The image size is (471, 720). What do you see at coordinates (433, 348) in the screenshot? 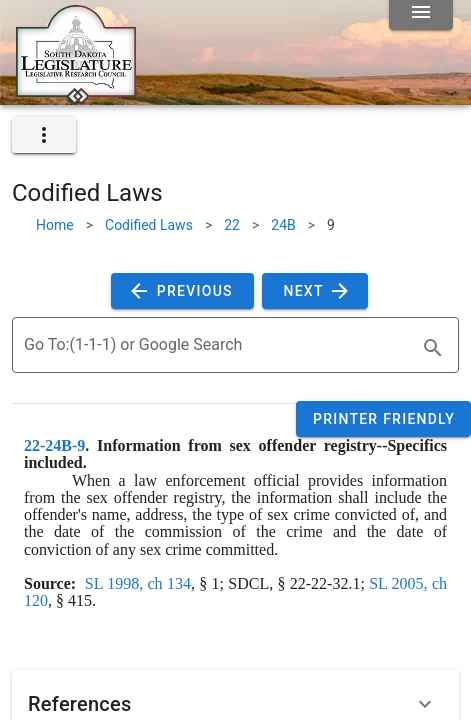
I see `[search]` at bounding box center [433, 348].